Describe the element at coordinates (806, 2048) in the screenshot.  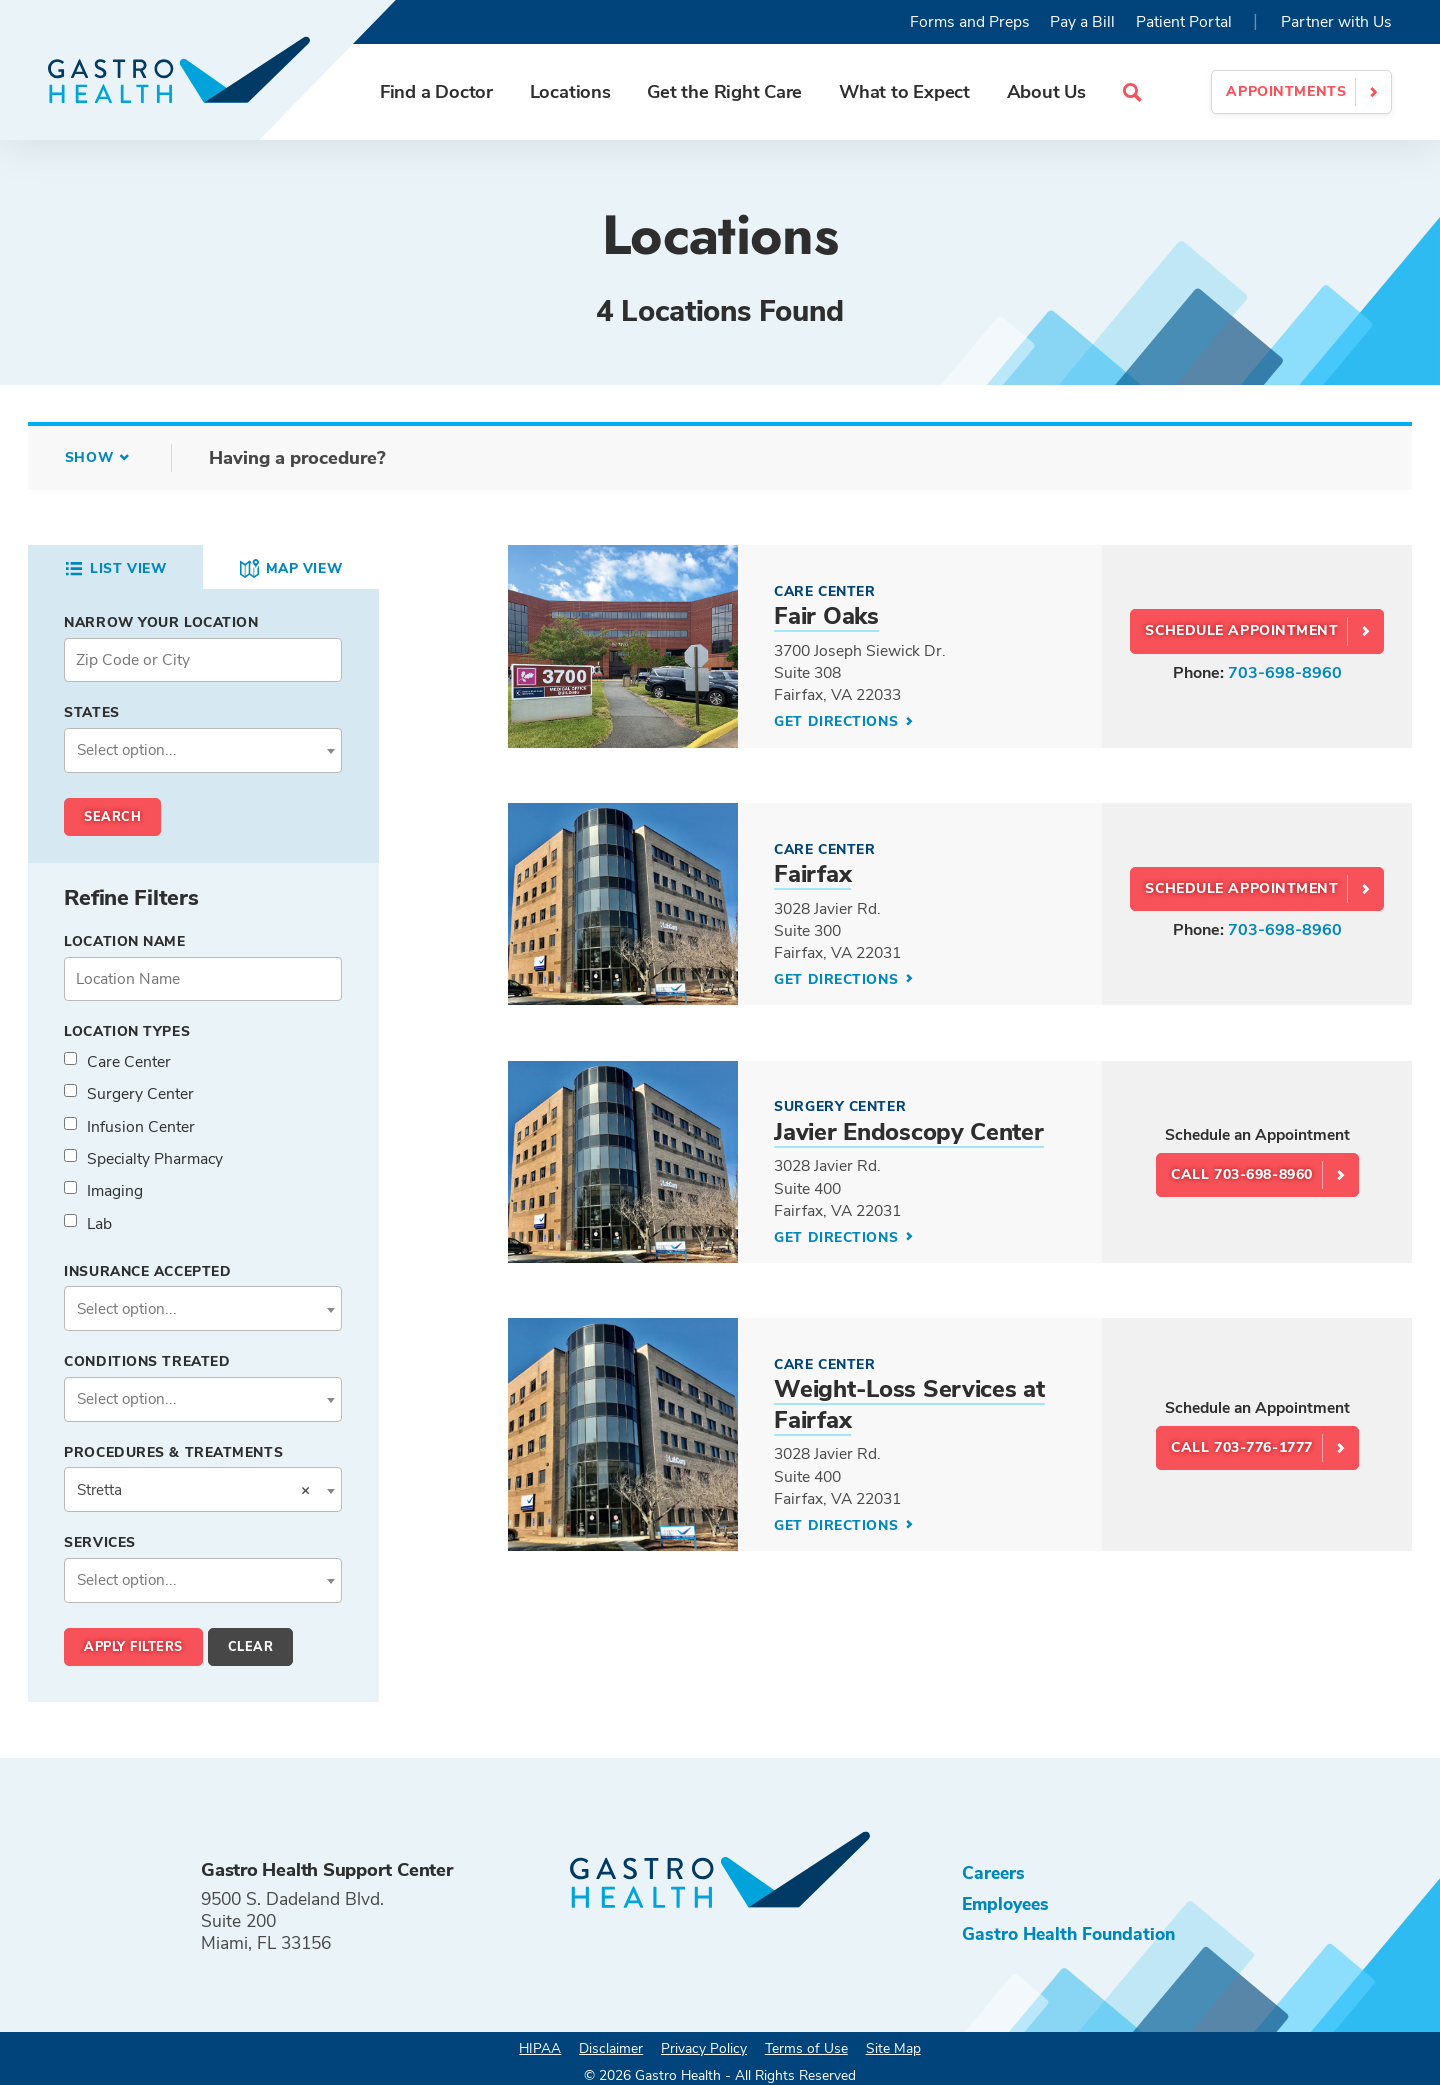
I see `Terms of Use` at that location.